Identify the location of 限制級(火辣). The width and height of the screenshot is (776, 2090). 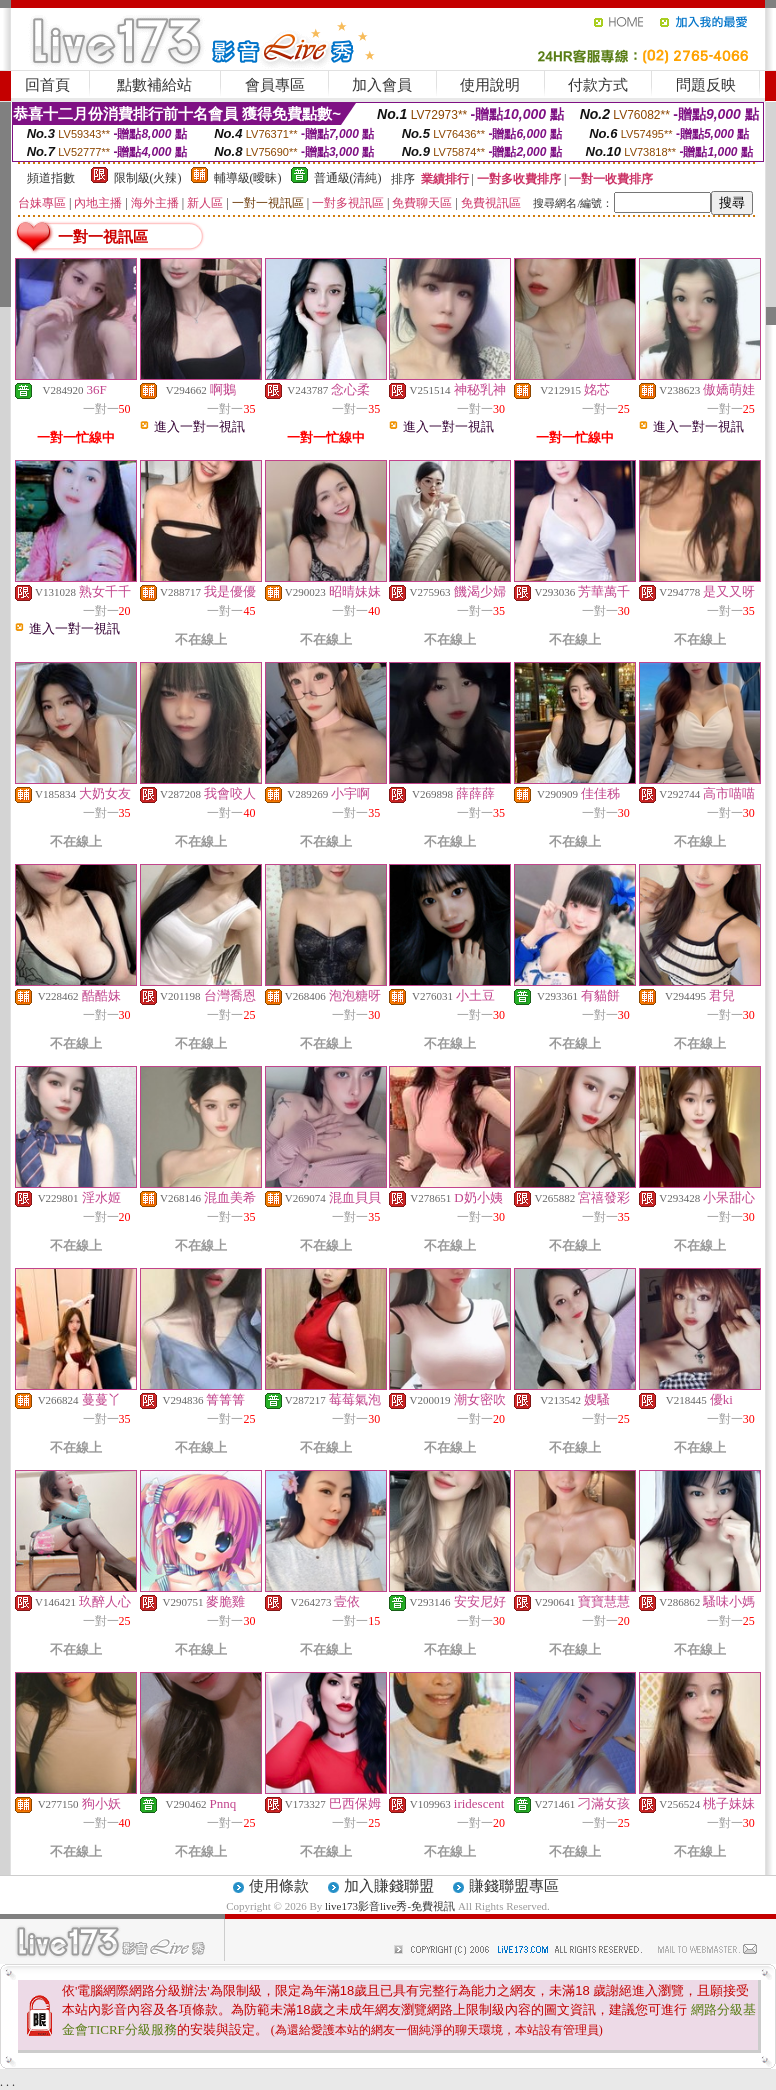
(148, 178).